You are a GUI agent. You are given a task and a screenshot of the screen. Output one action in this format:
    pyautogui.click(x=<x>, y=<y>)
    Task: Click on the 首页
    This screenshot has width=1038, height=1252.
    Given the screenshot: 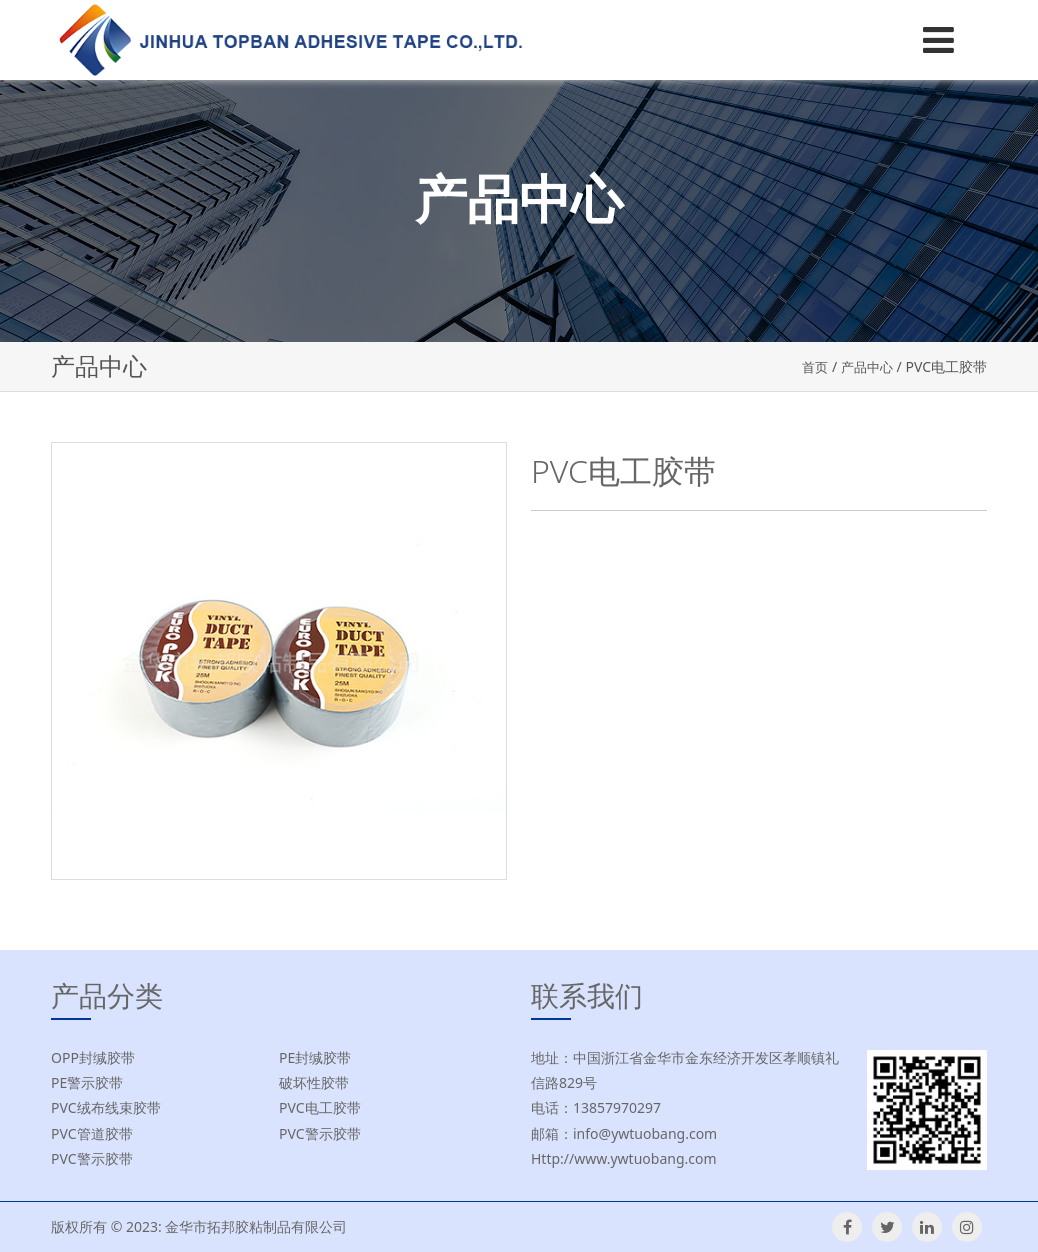 What is the action you would take?
    pyautogui.click(x=810, y=366)
    